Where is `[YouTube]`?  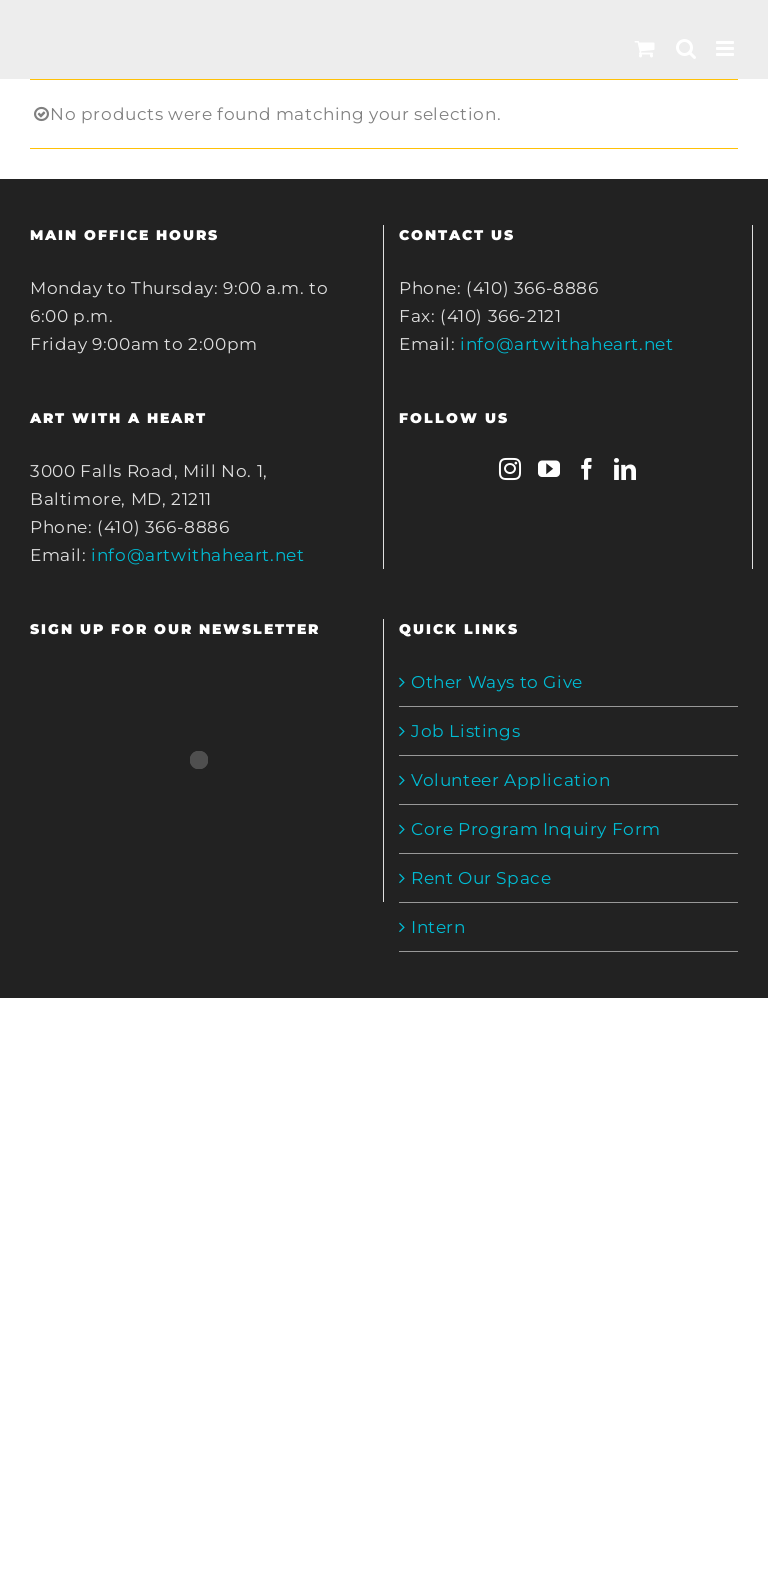 [YouTube] is located at coordinates (549, 469).